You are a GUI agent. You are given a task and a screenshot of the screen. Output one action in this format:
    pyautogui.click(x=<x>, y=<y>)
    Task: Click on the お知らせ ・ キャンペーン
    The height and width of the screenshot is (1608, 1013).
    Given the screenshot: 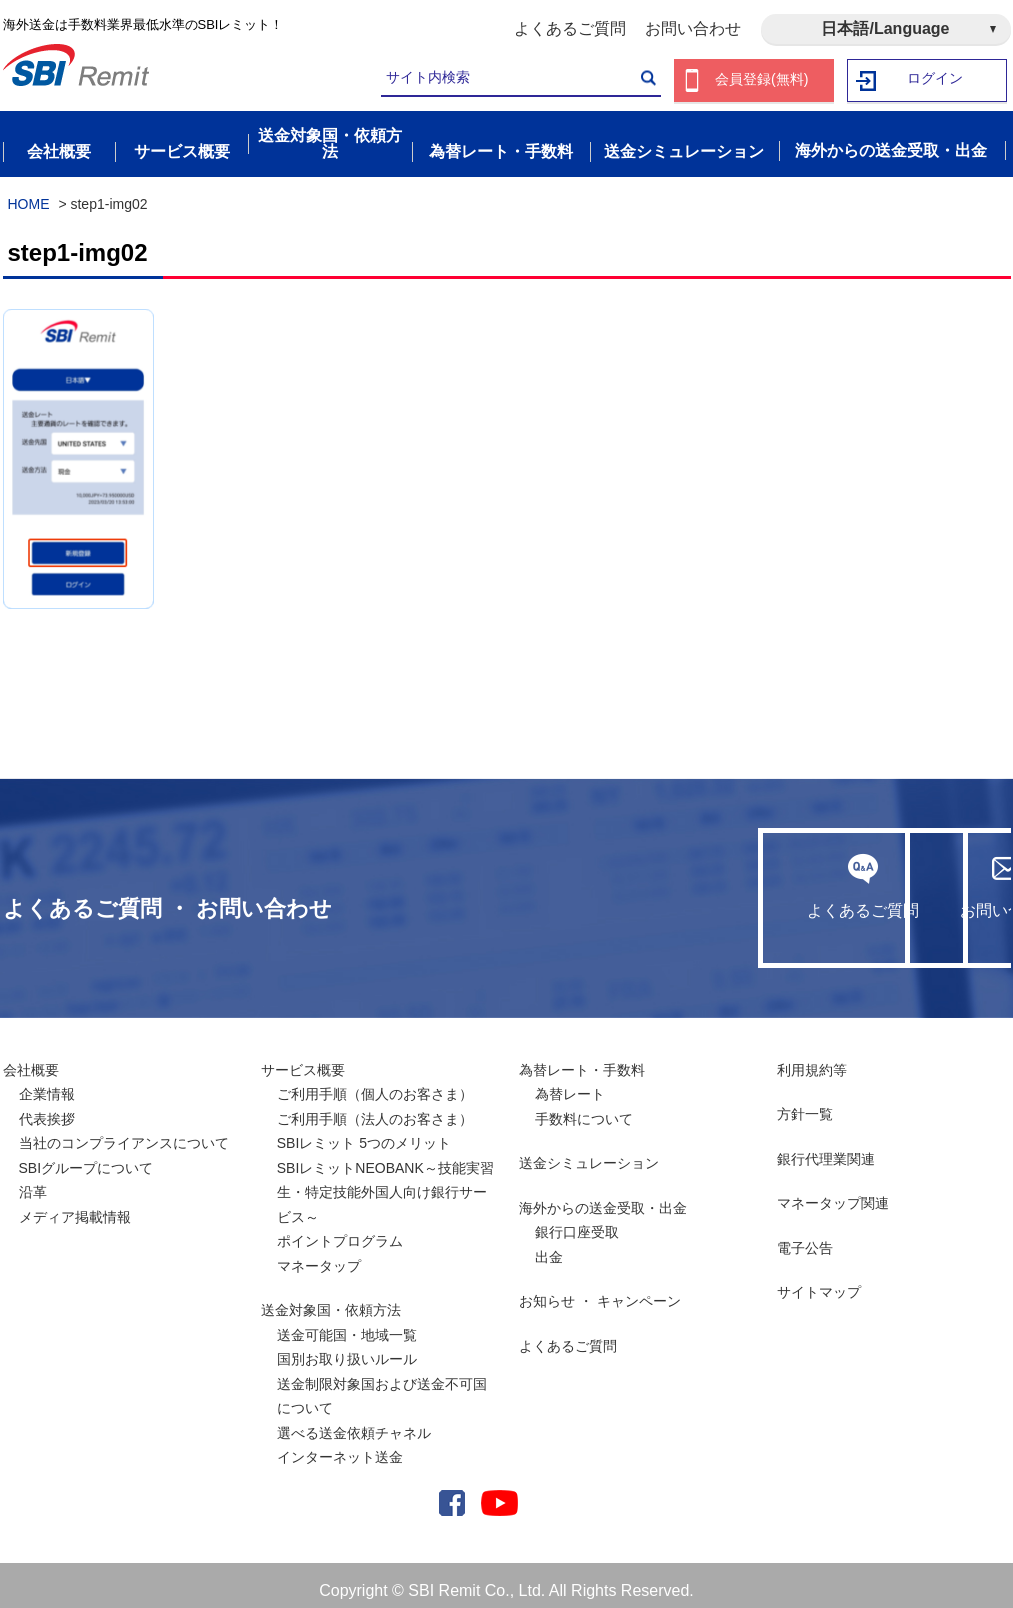 What is the action you would take?
    pyautogui.click(x=600, y=1290)
    